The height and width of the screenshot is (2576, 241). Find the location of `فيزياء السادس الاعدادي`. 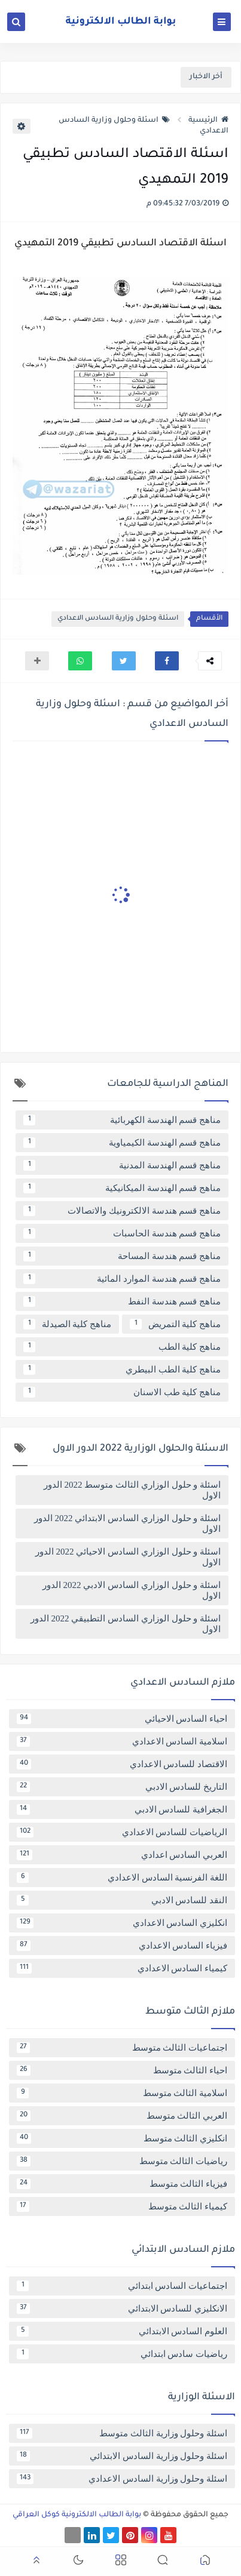

فيزياء السادس الاعدادي is located at coordinates (122, 1945).